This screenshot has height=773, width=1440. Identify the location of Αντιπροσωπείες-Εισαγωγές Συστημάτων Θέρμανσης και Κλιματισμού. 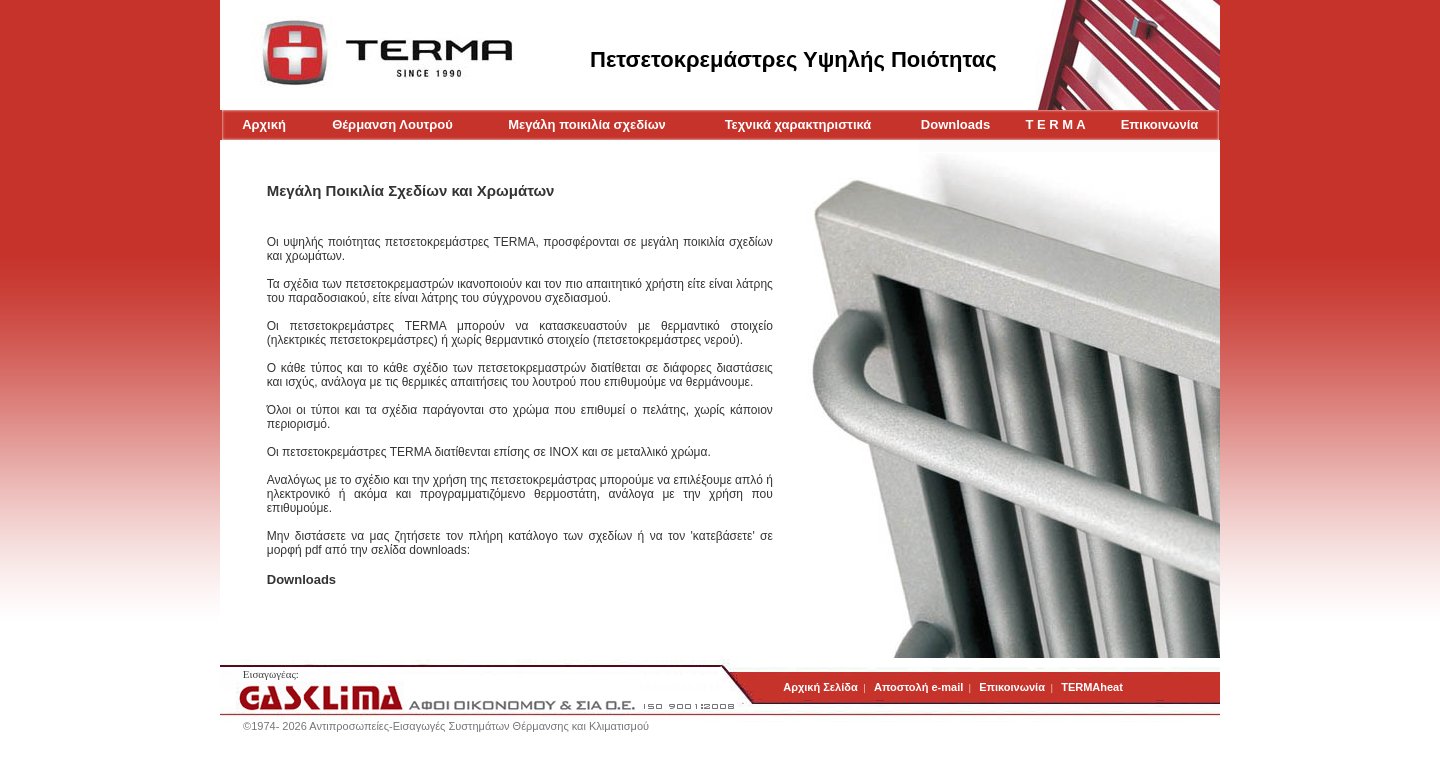
(479, 726).